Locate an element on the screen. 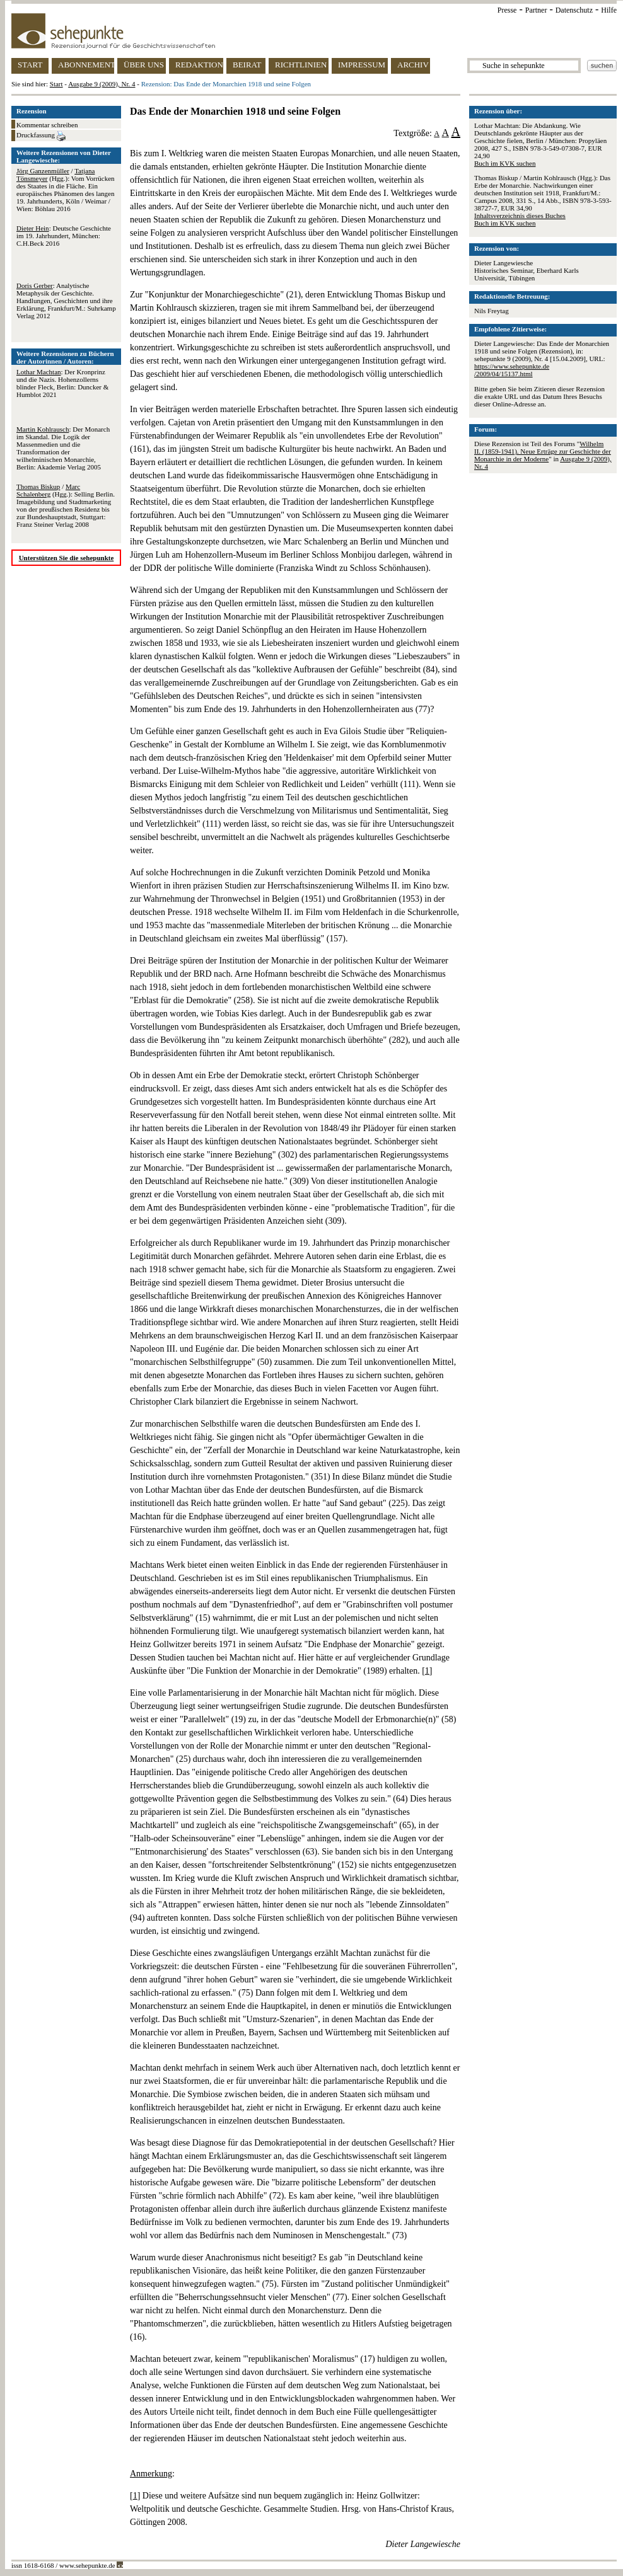 The image size is (623, 2576). Hilfe is located at coordinates (609, 10).